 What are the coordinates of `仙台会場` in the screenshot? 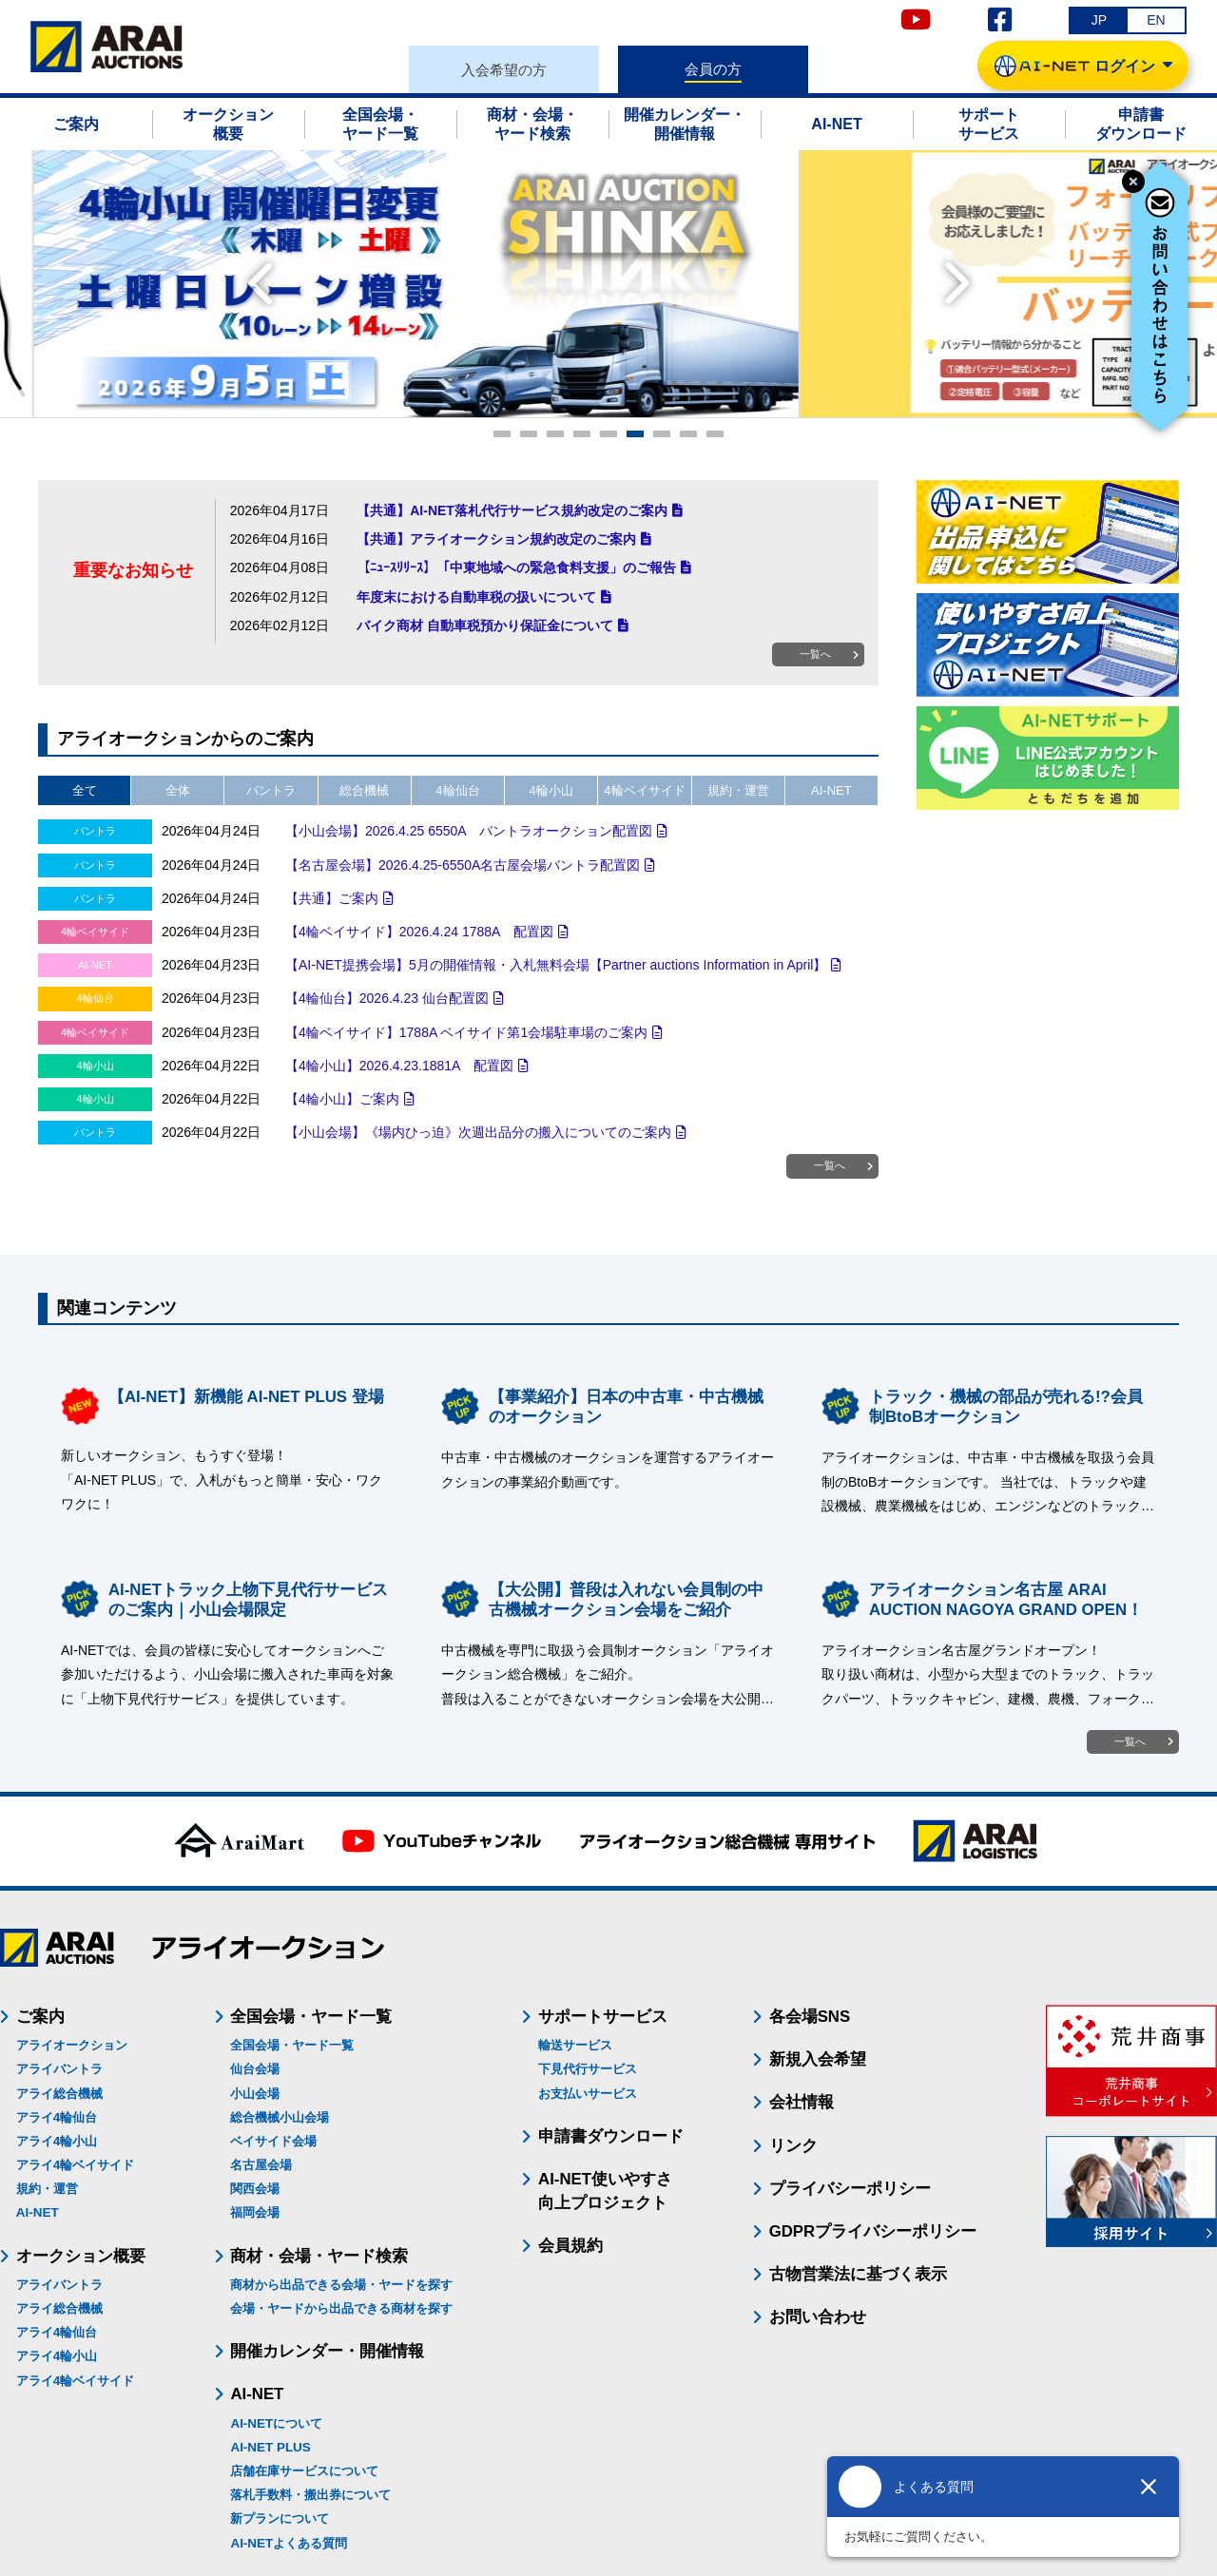 It's located at (255, 2069).